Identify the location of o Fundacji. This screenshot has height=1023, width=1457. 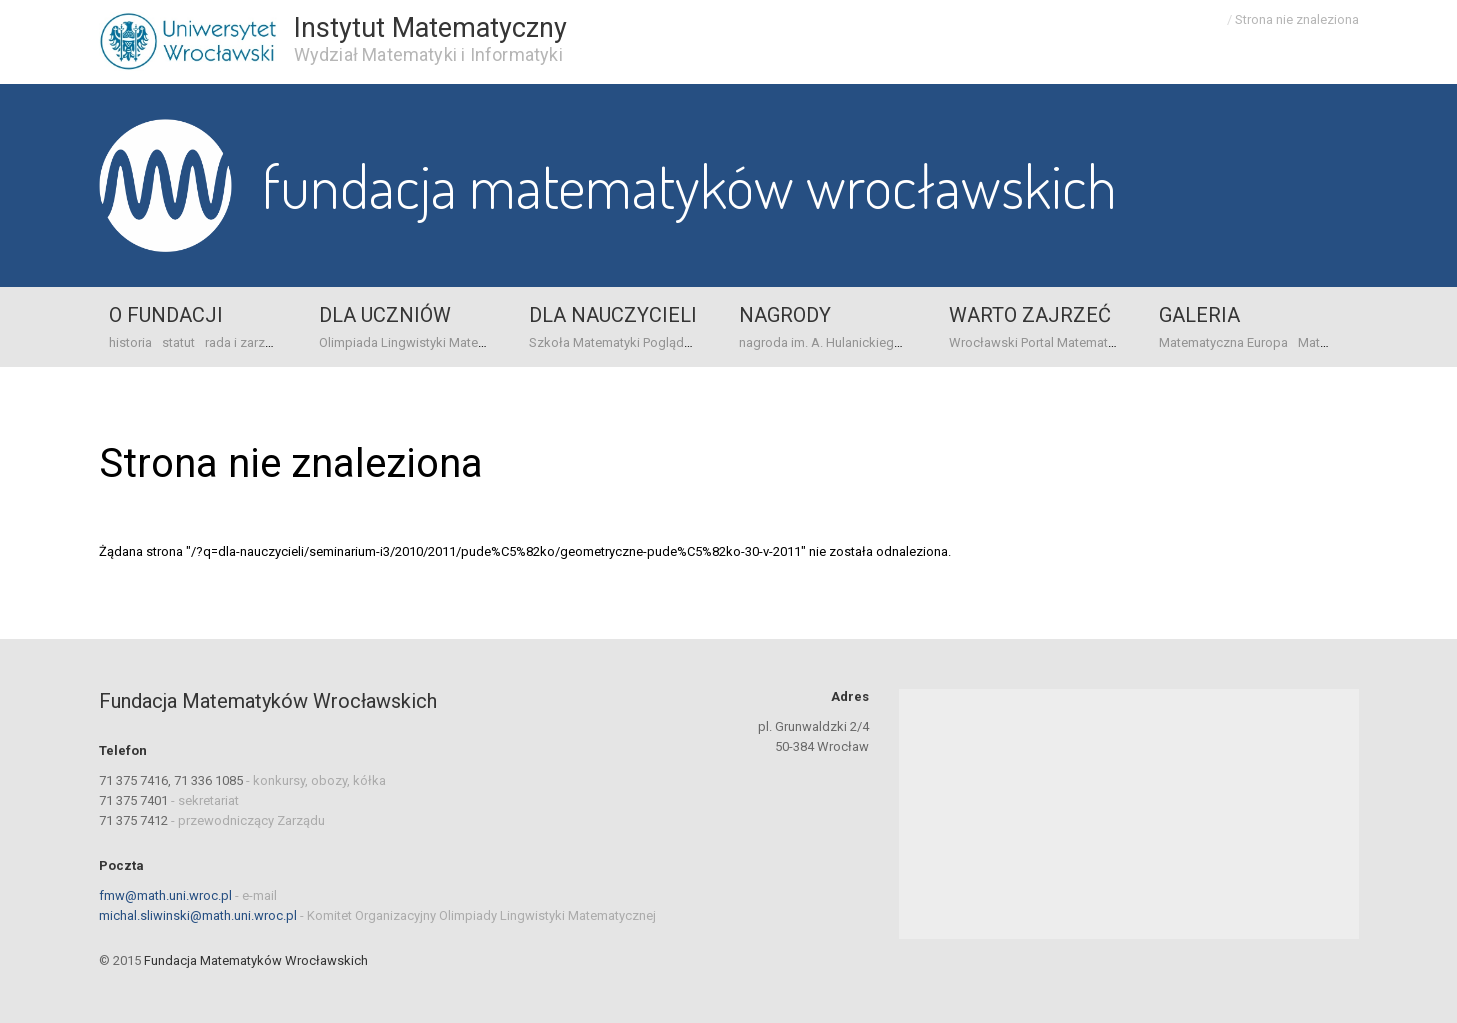
(166, 315).